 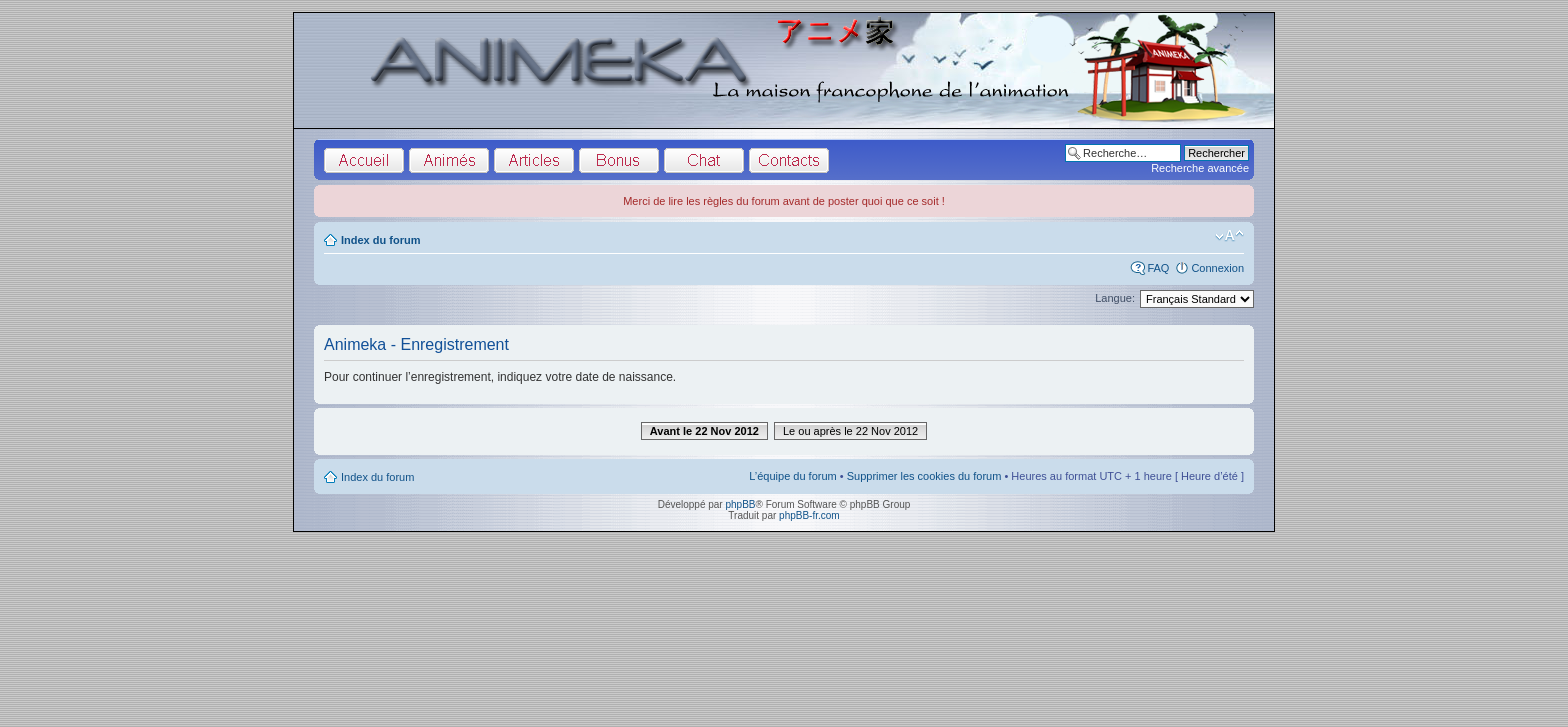 I want to click on Recherche avancée, so click(x=1200, y=168).